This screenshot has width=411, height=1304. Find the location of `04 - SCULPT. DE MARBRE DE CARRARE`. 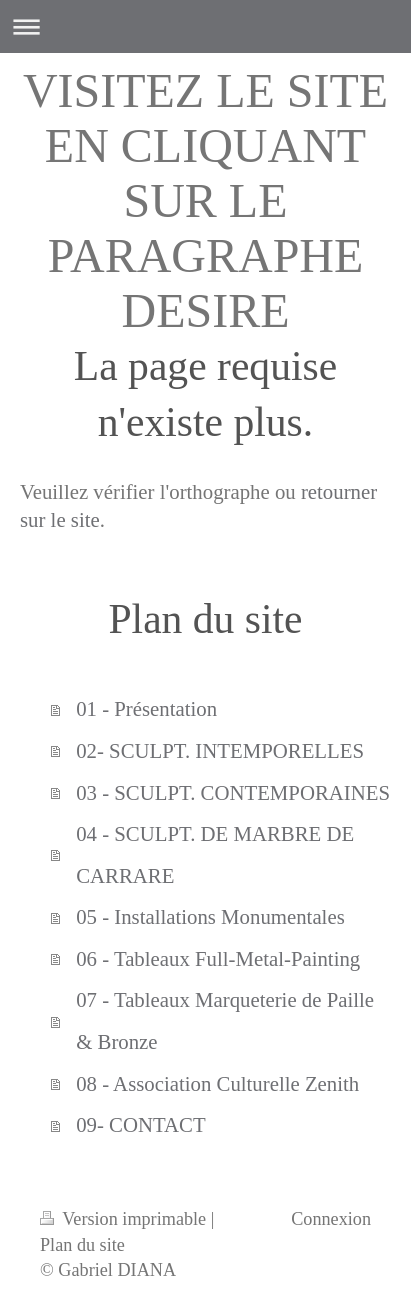

04 - SCULPT. DE MARBRE DE CARRARE is located at coordinates (215, 854).